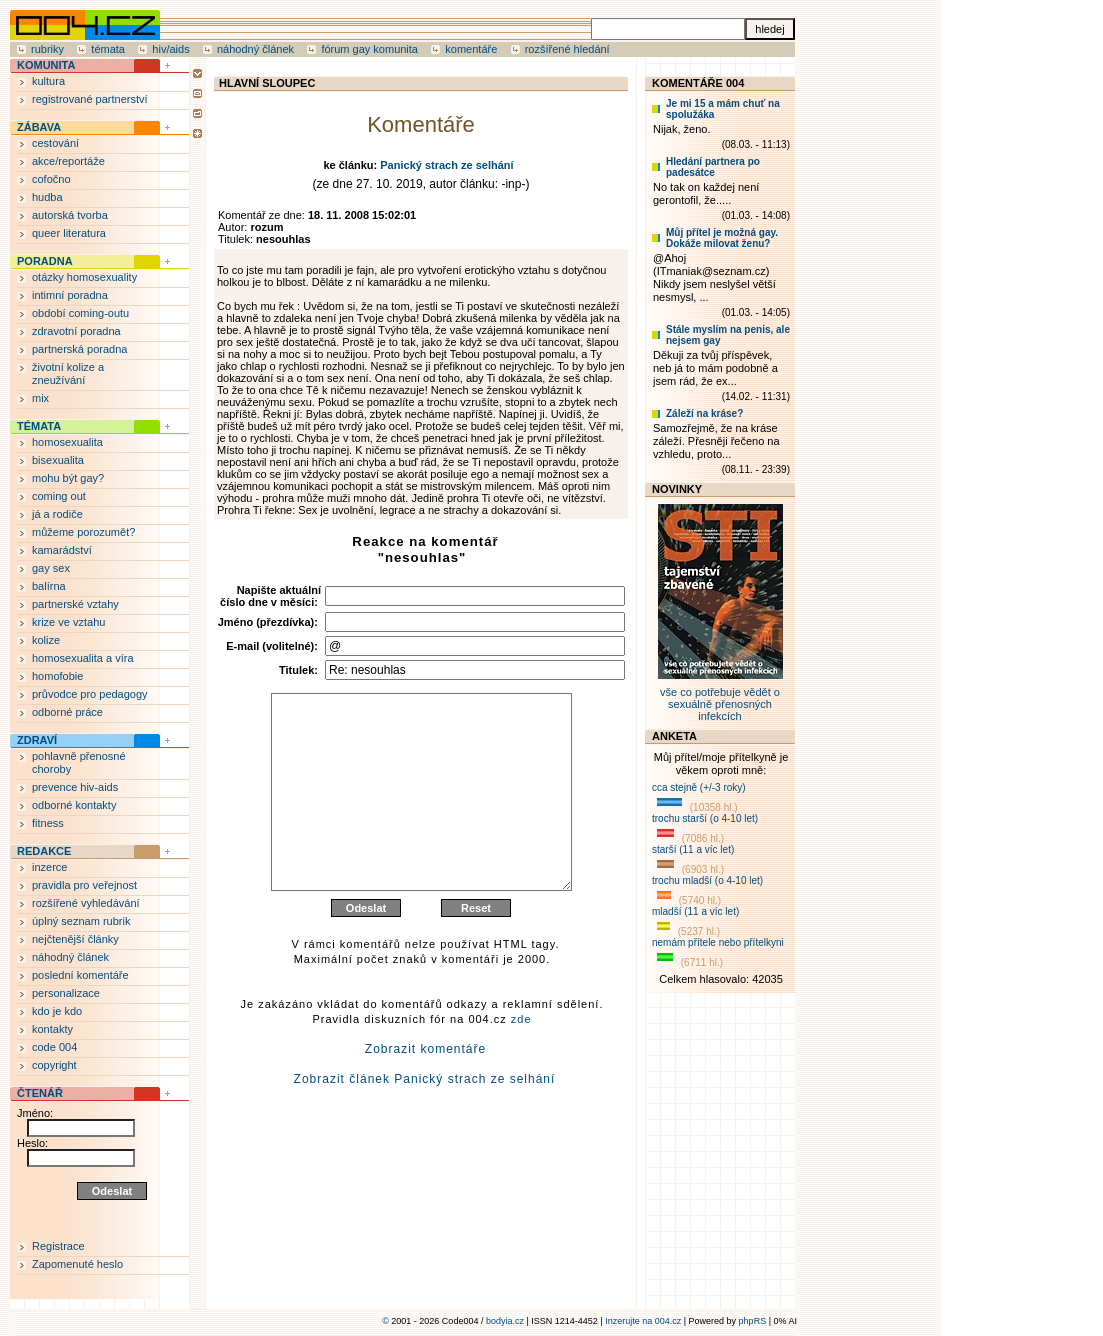 The height and width of the screenshot is (1336, 1103). What do you see at coordinates (47, 49) in the screenshot?
I see `rubriky` at bounding box center [47, 49].